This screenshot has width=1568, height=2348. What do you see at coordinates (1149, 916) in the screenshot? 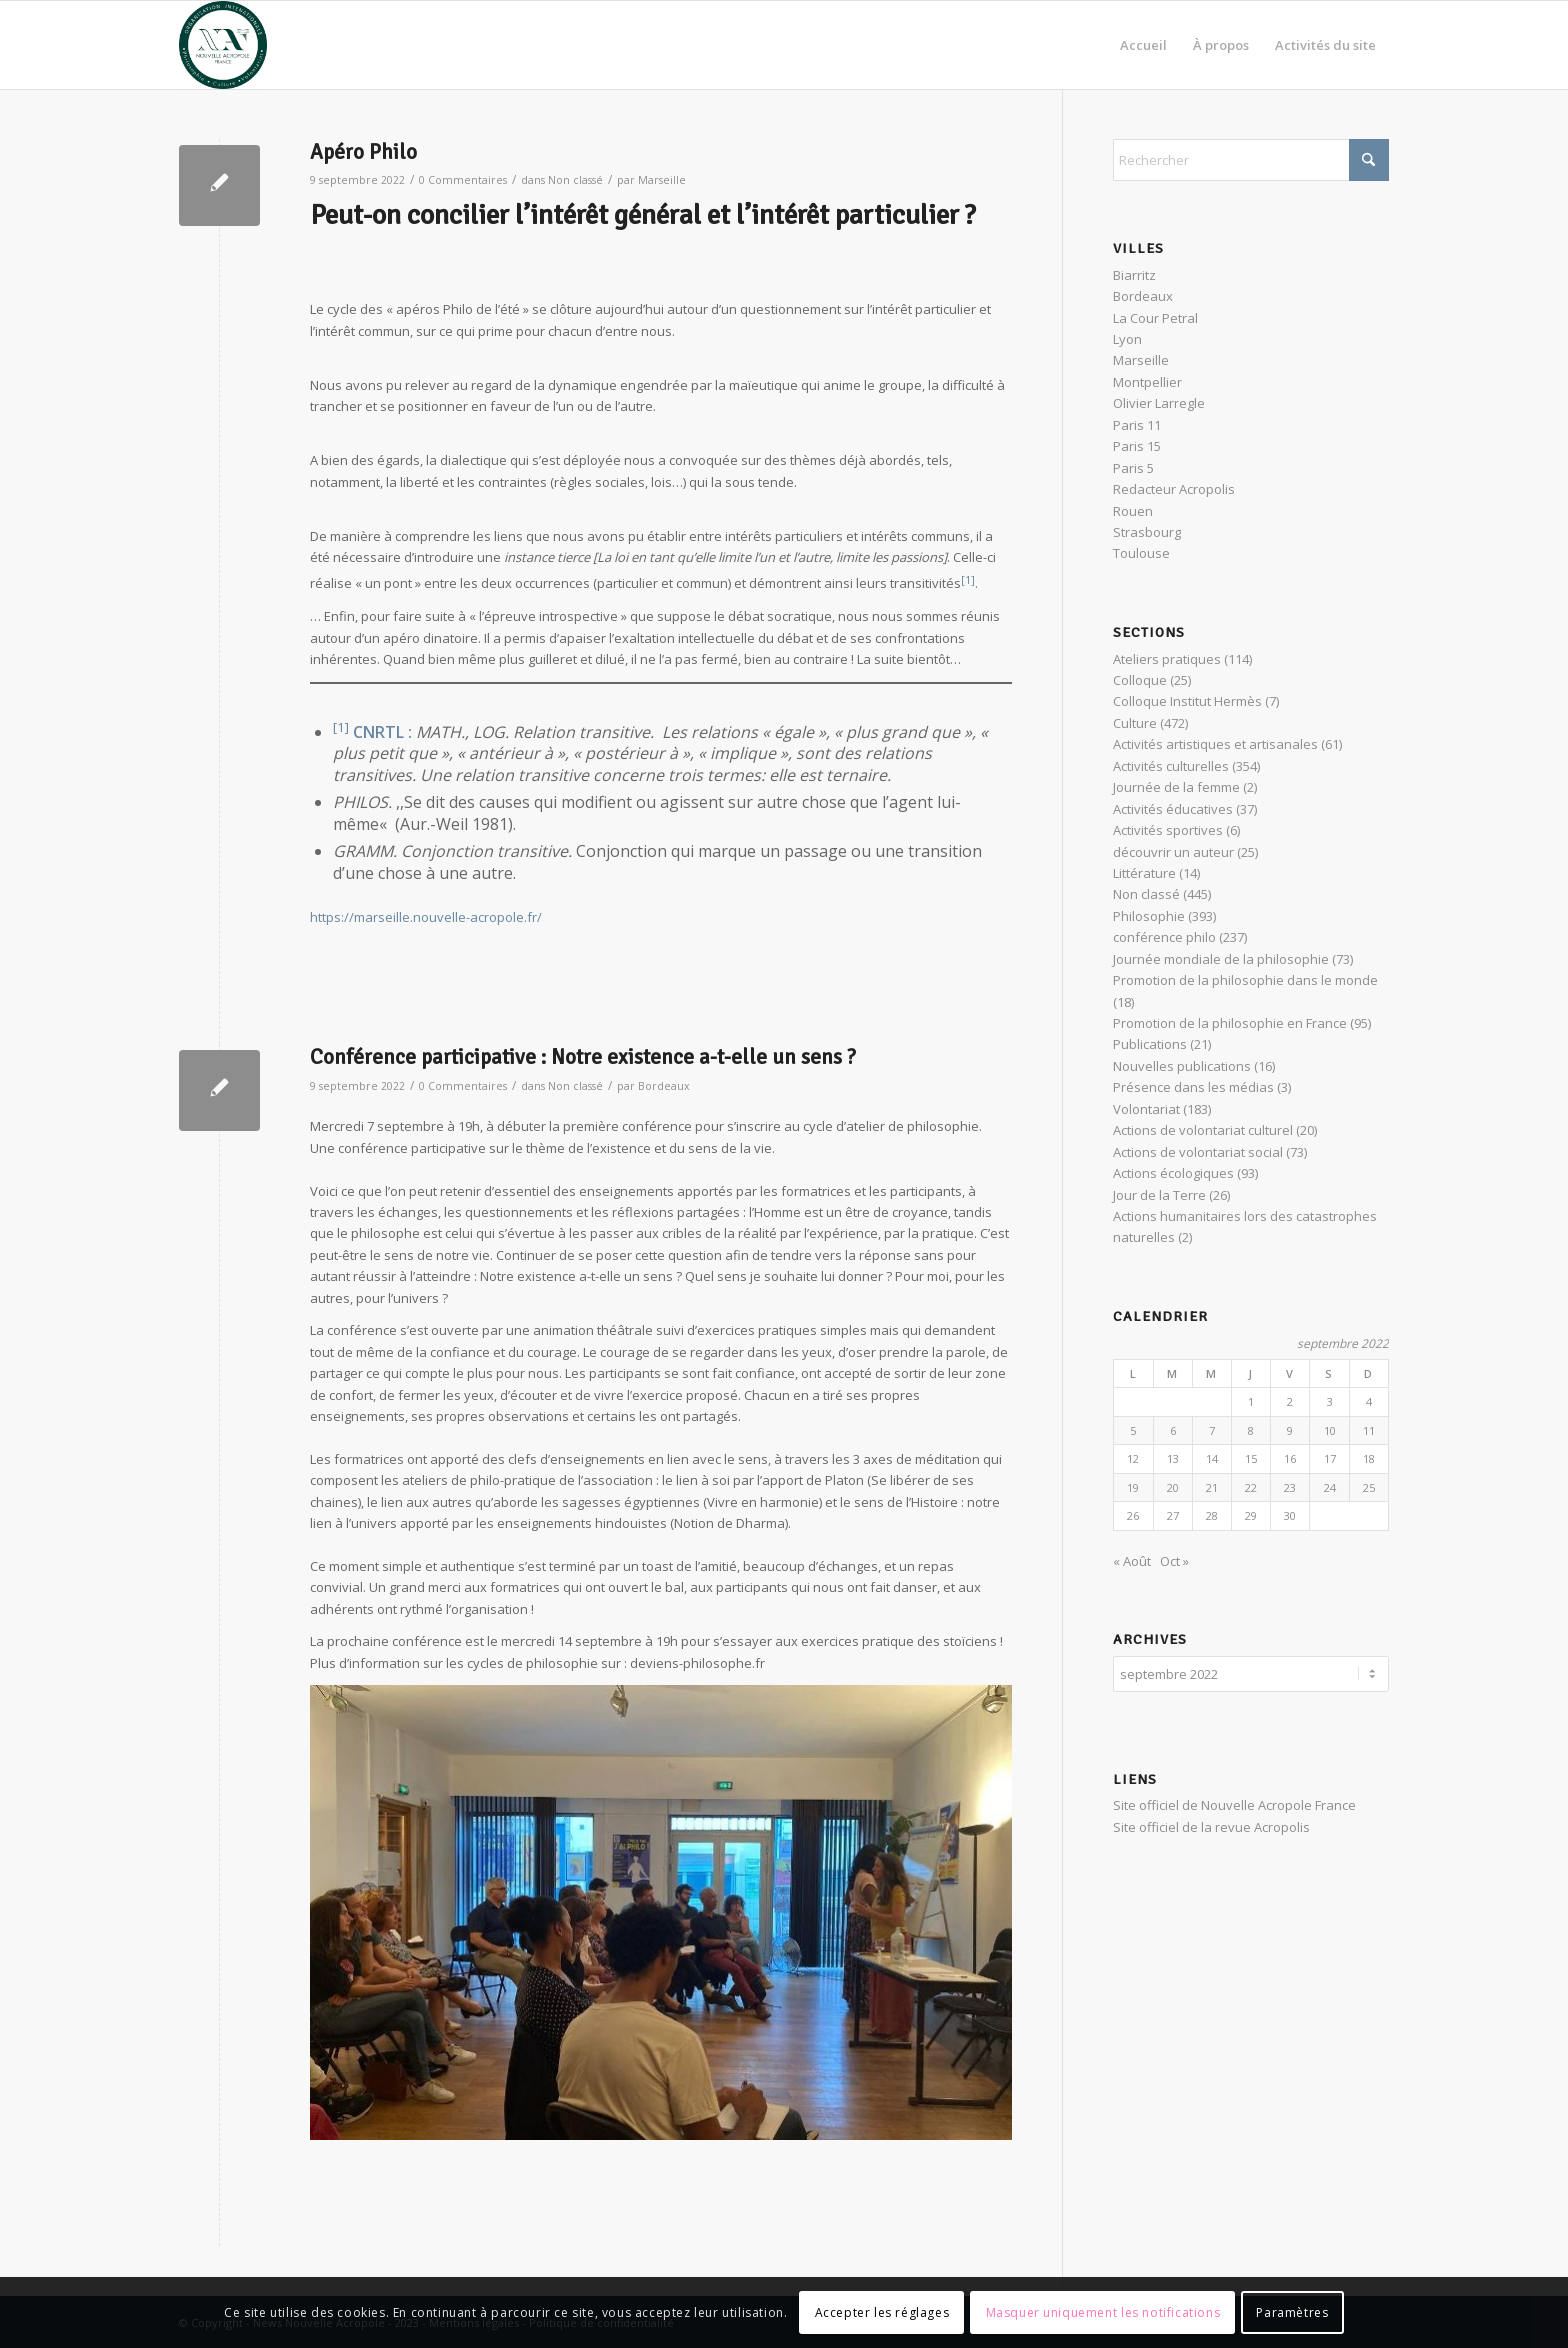
I see `Philosophie` at bounding box center [1149, 916].